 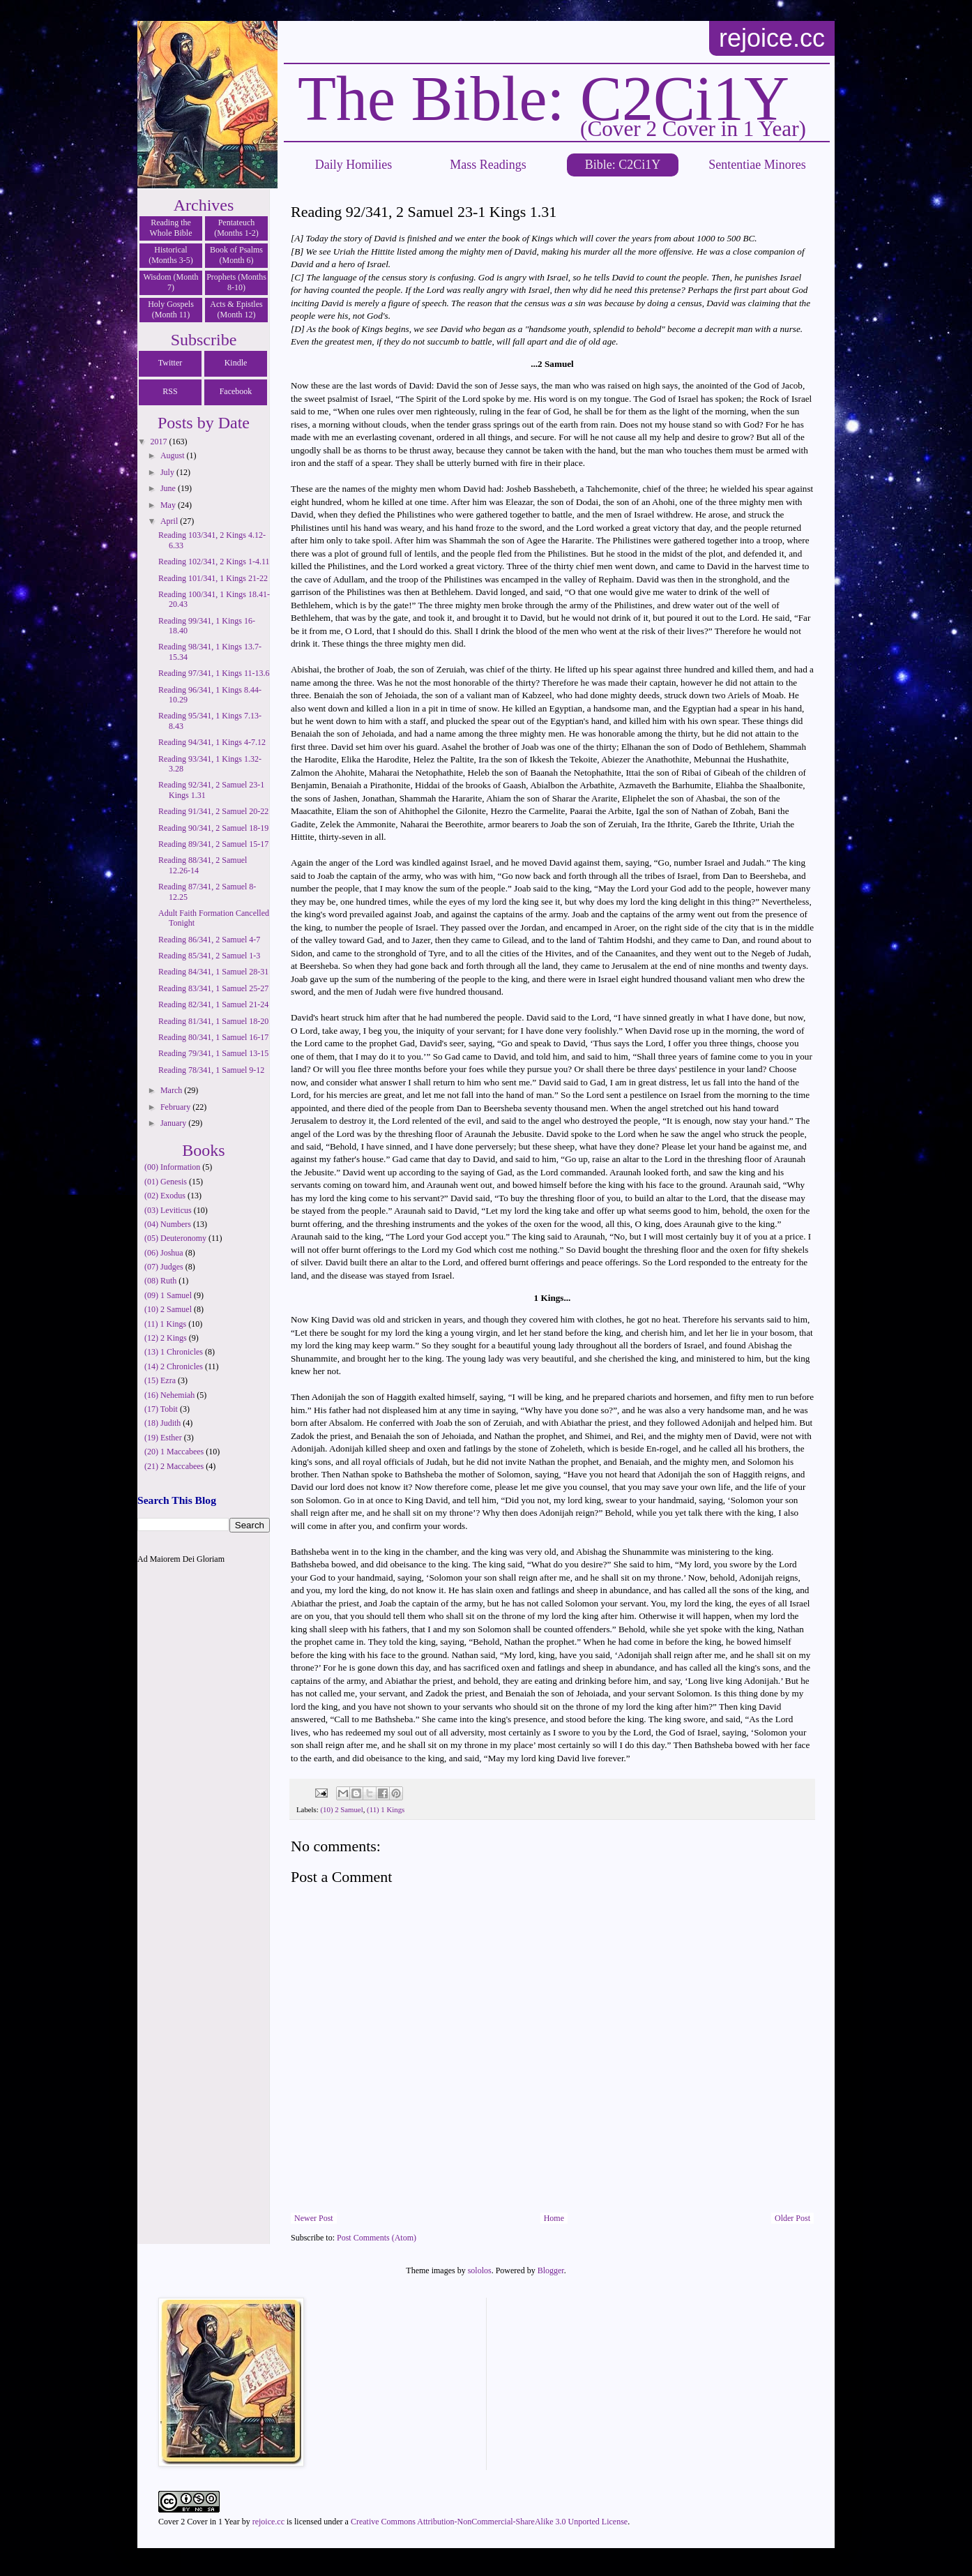 What do you see at coordinates (174, 1123) in the screenshot?
I see `January` at bounding box center [174, 1123].